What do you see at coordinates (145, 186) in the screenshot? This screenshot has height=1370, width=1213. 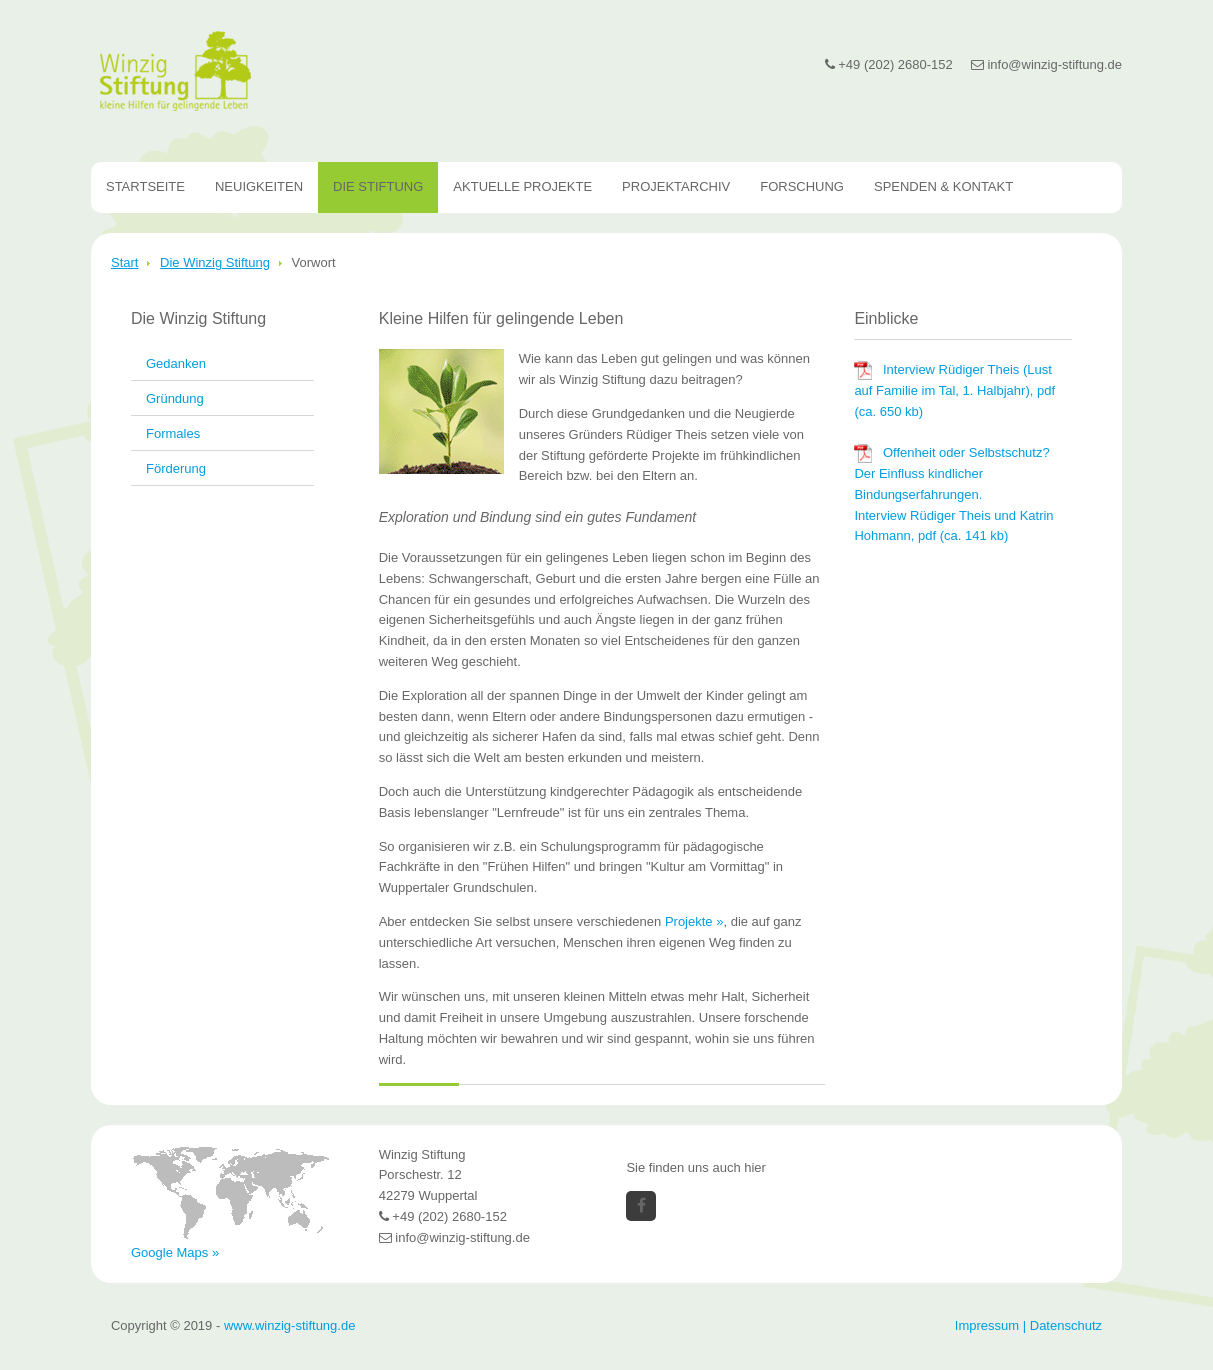 I see `Startseite` at bounding box center [145, 186].